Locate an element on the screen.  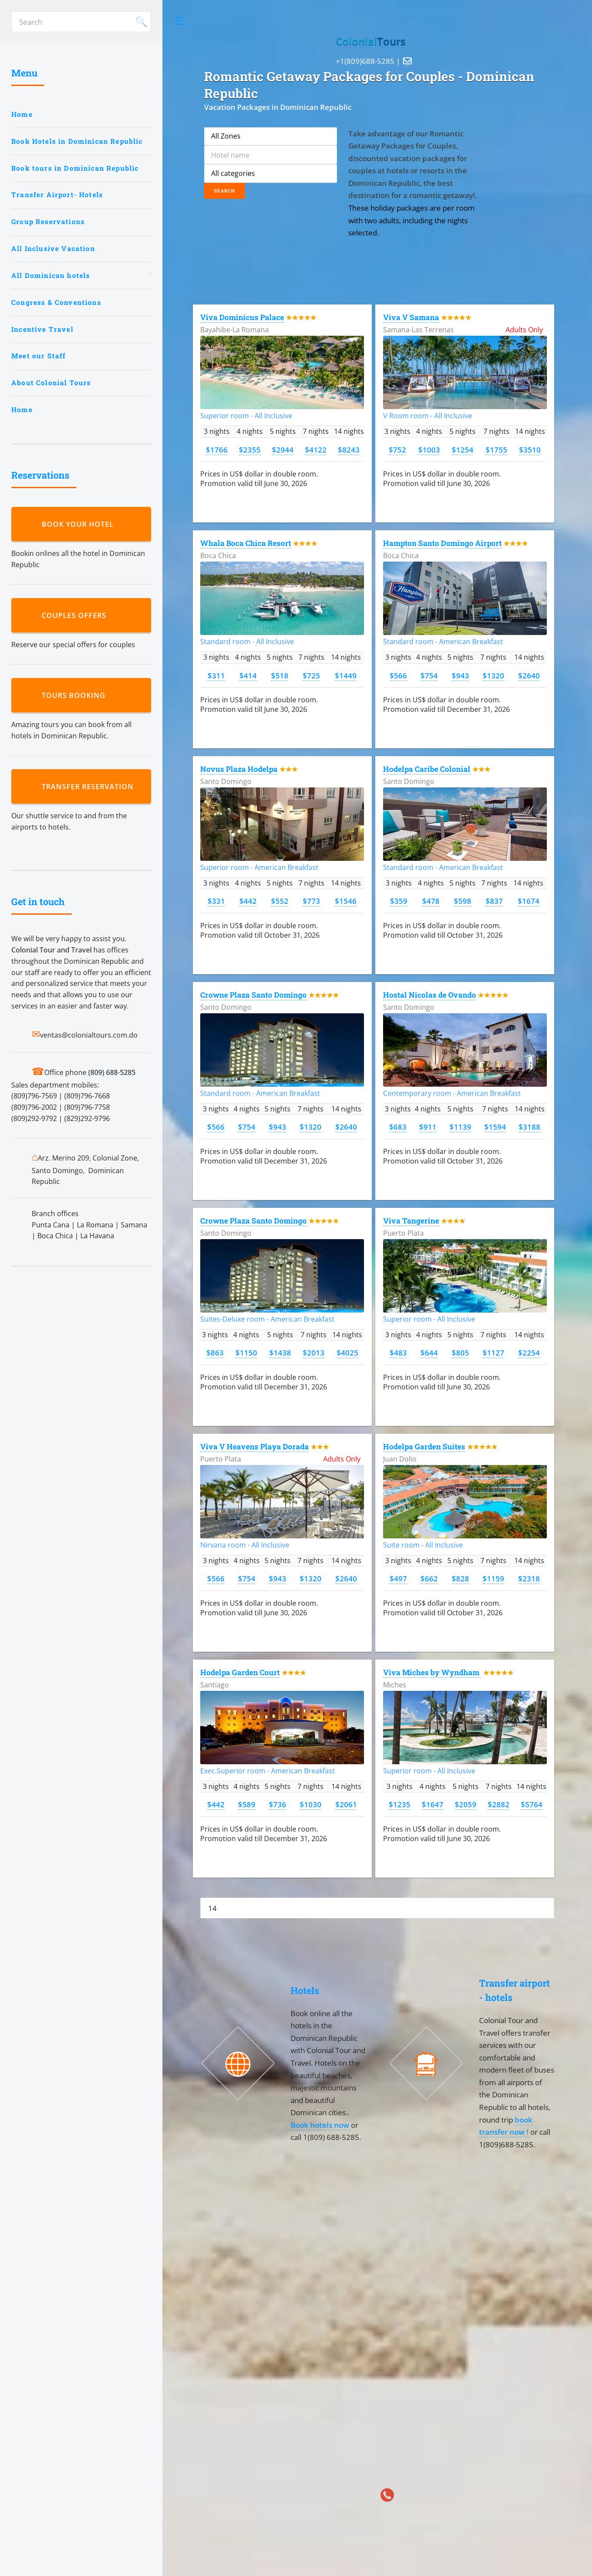
$518 is located at coordinates (279, 675).